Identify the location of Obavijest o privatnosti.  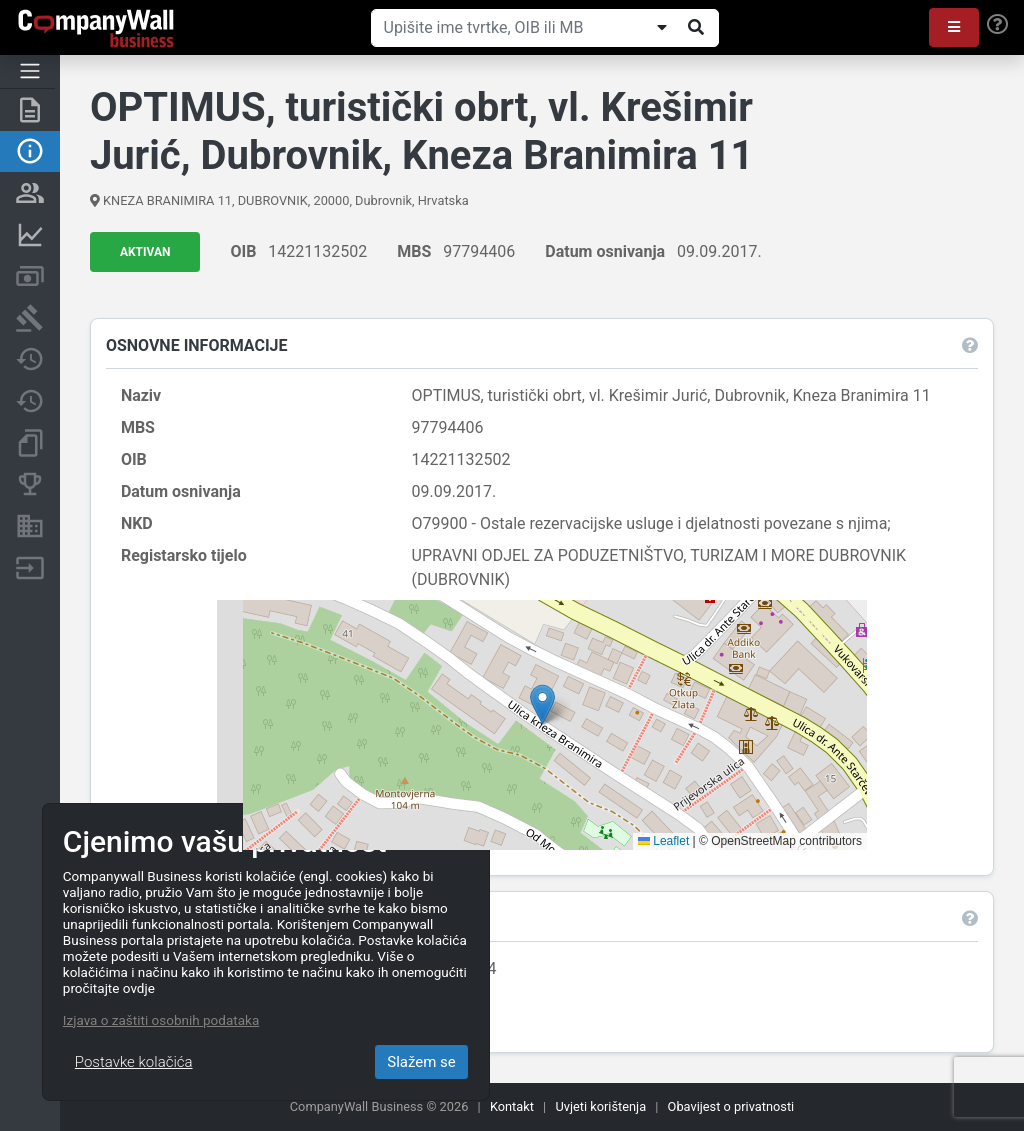
(731, 1106).